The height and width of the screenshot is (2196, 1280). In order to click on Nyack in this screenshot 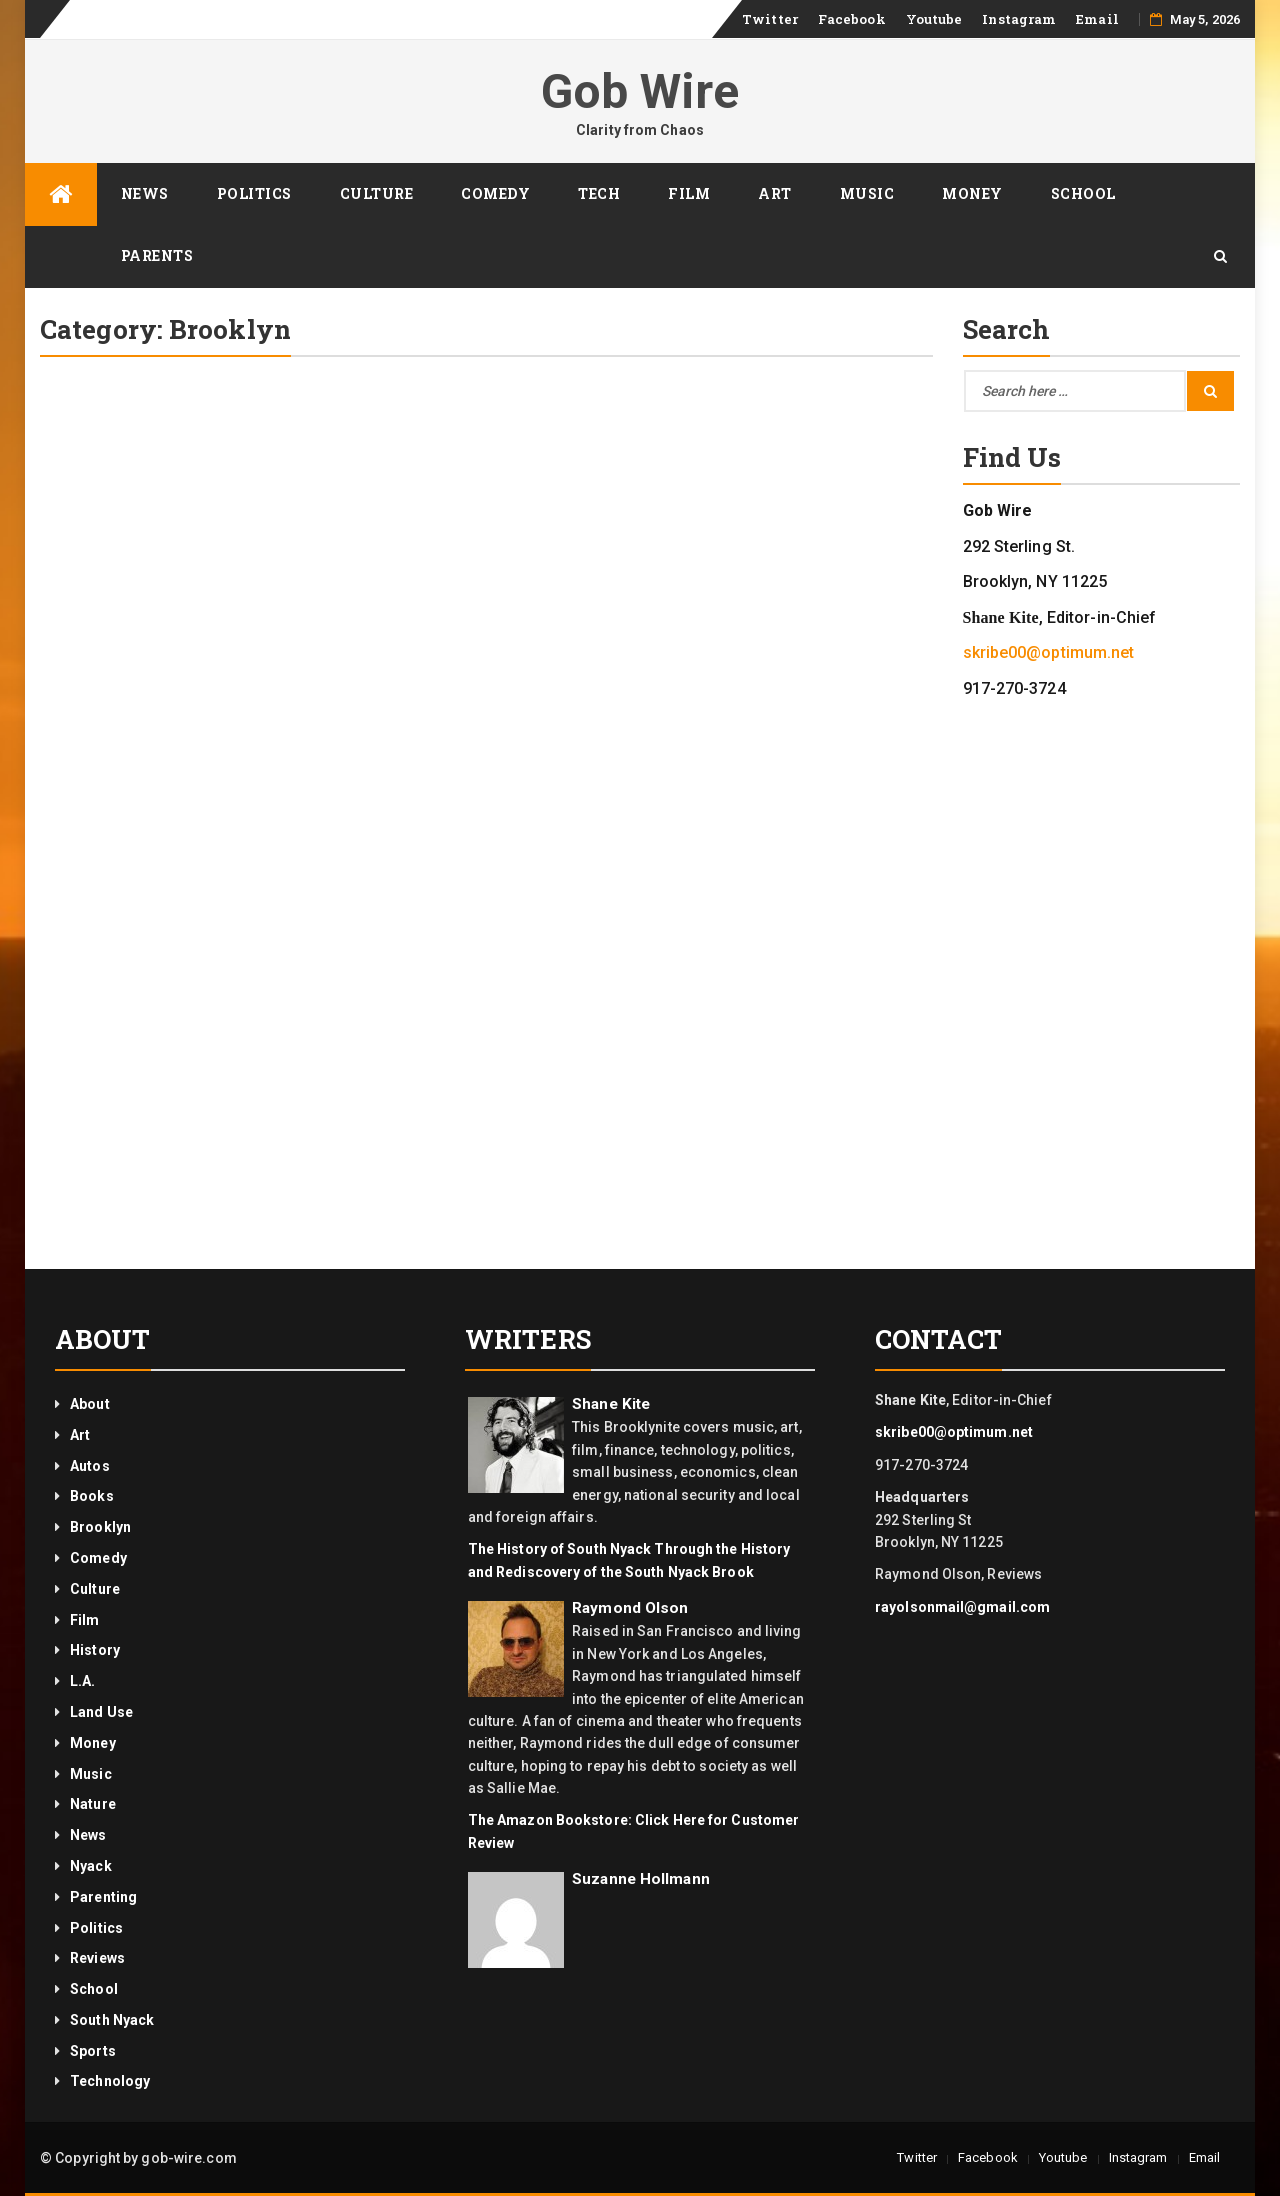, I will do `click(91, 1866)`.